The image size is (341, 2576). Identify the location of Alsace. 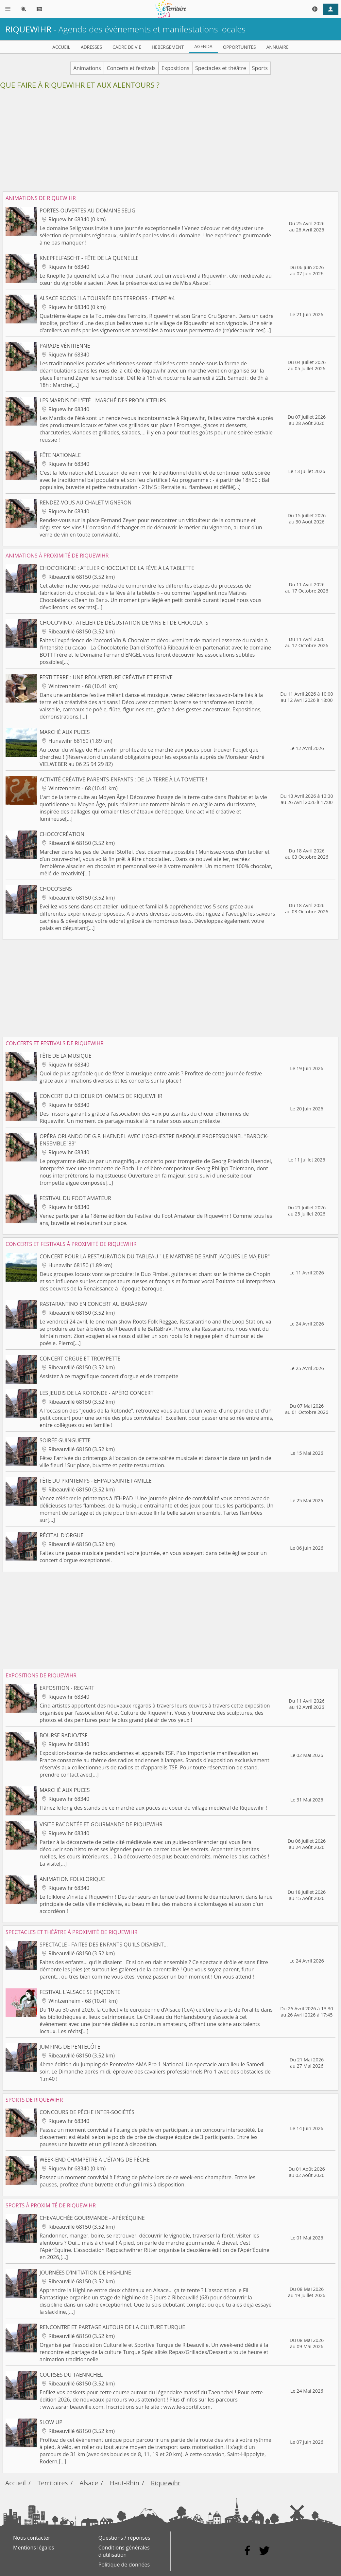
(88, 2482).